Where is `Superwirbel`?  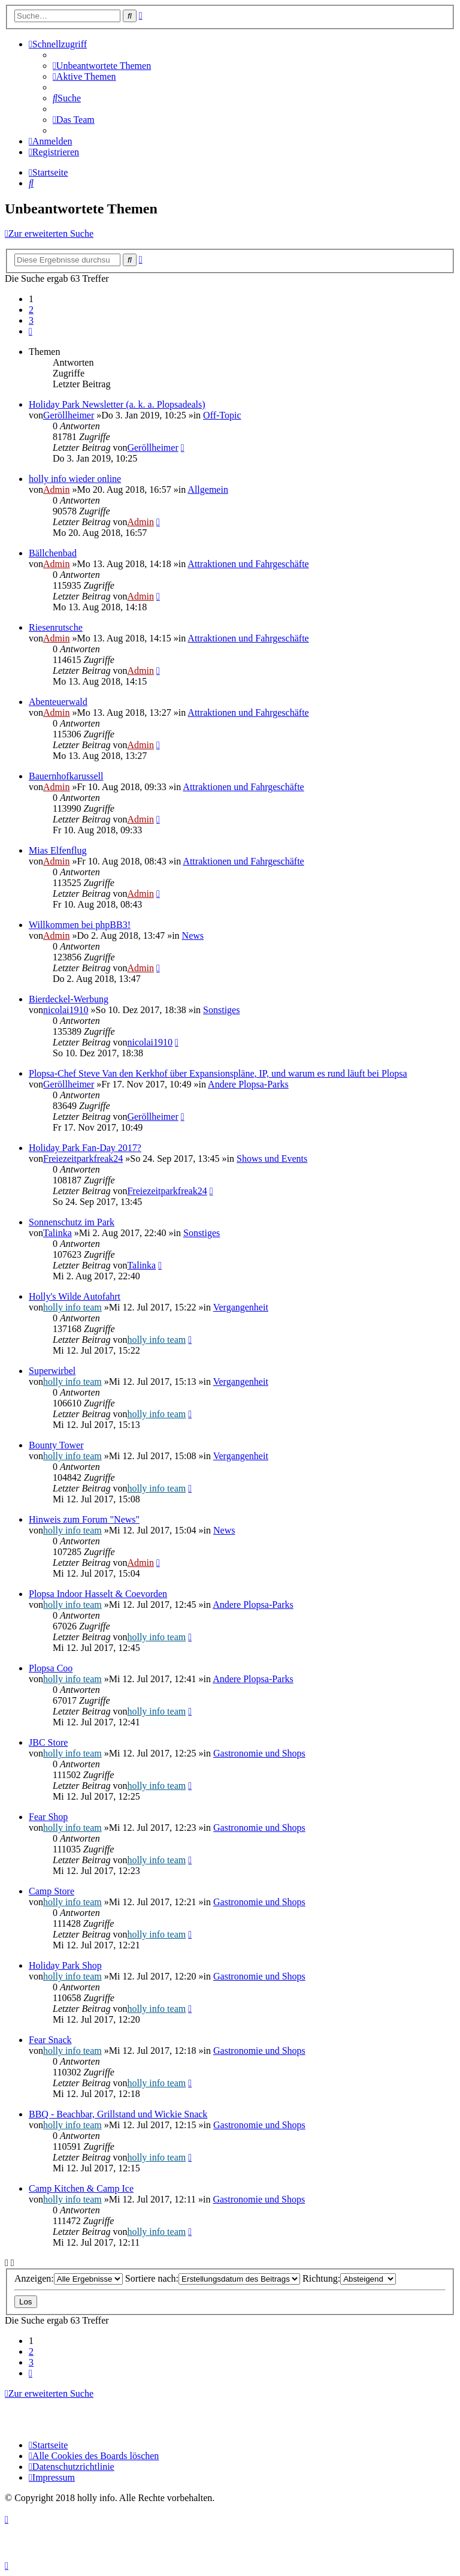 Superwirbel is located at coordinates (52, 1371).